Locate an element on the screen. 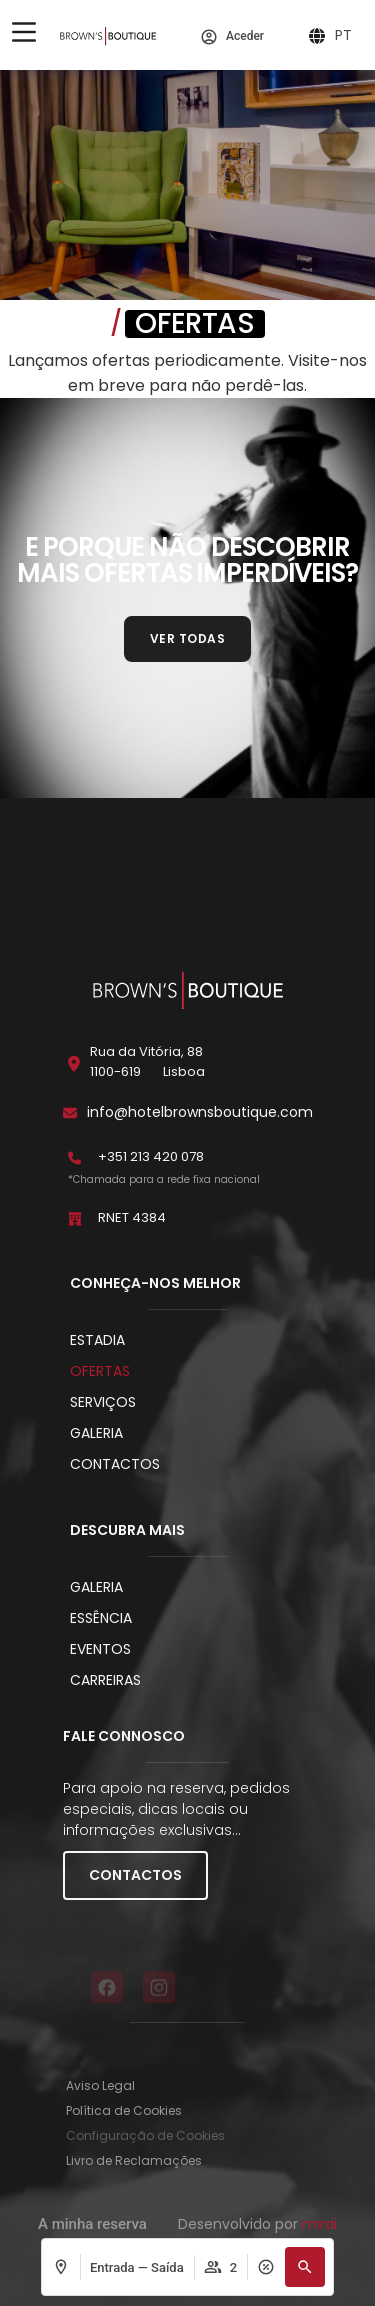 Image resolution: width=375 pixels, height=2306 pixels. [info@hotelbrownsboutique.com] is located at coordinates (70, 1113).